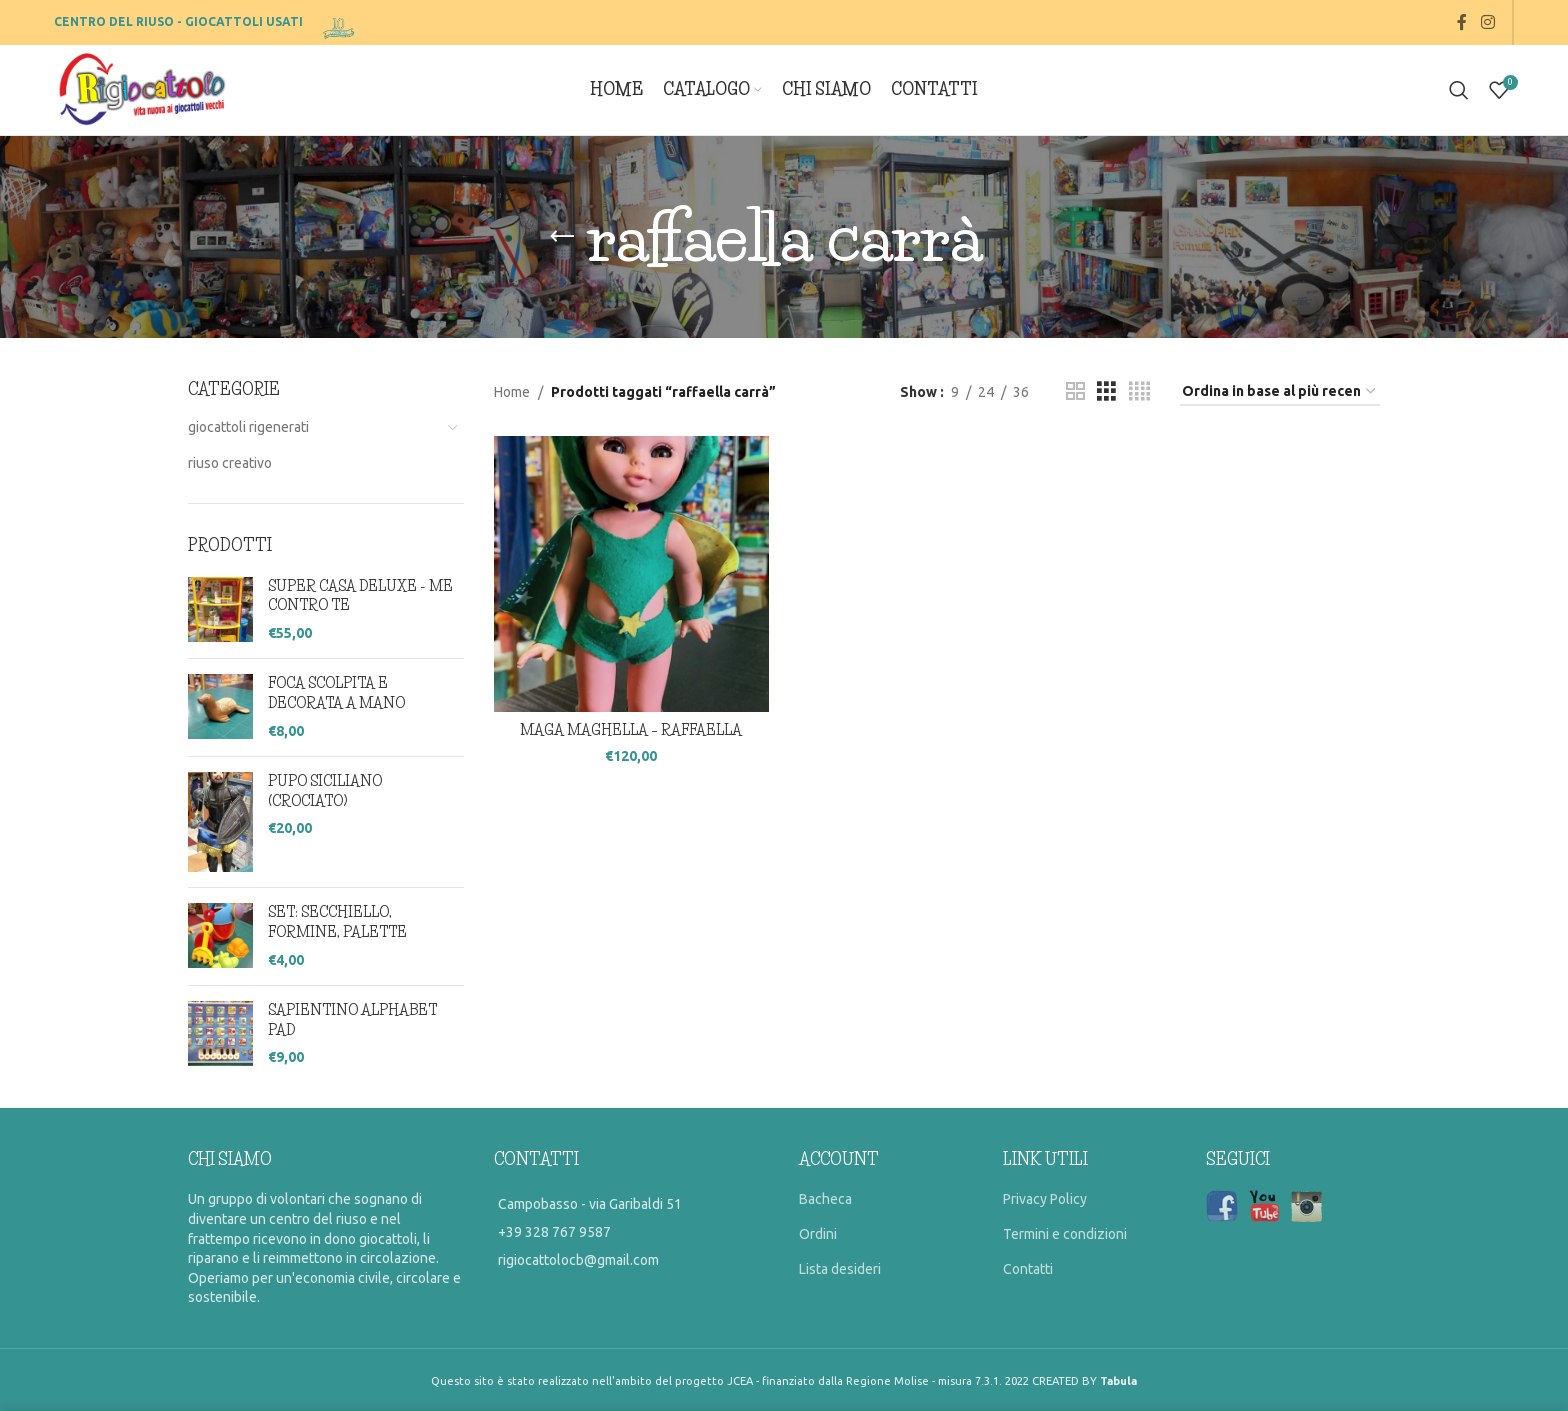 This screenshot has width=1568, height=1411. What do you see at coordinates (512, 392) in the screenshot?
I see `Home` at bounding box center [512, 392].